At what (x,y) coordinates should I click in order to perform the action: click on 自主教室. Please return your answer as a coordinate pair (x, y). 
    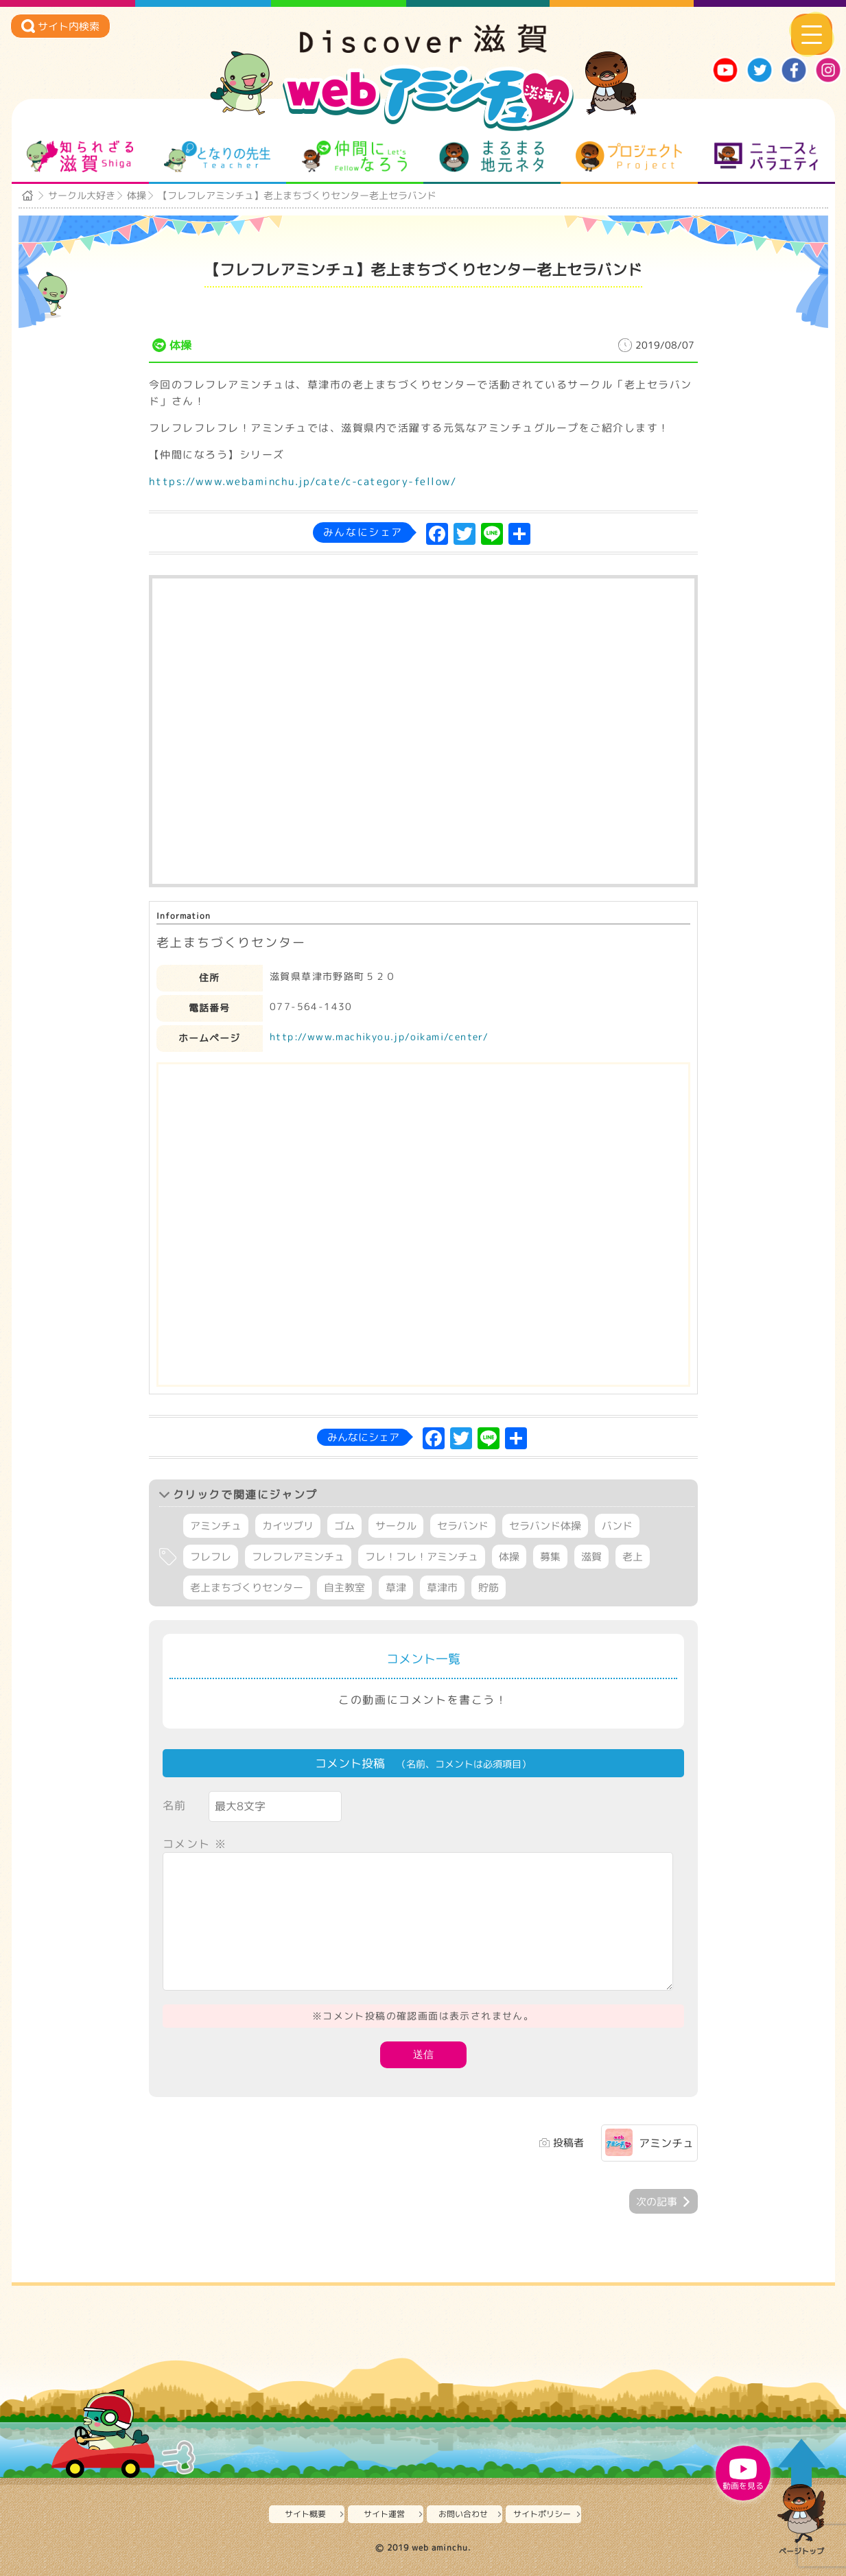
    Looking at the image, I should click on (344, 1587).